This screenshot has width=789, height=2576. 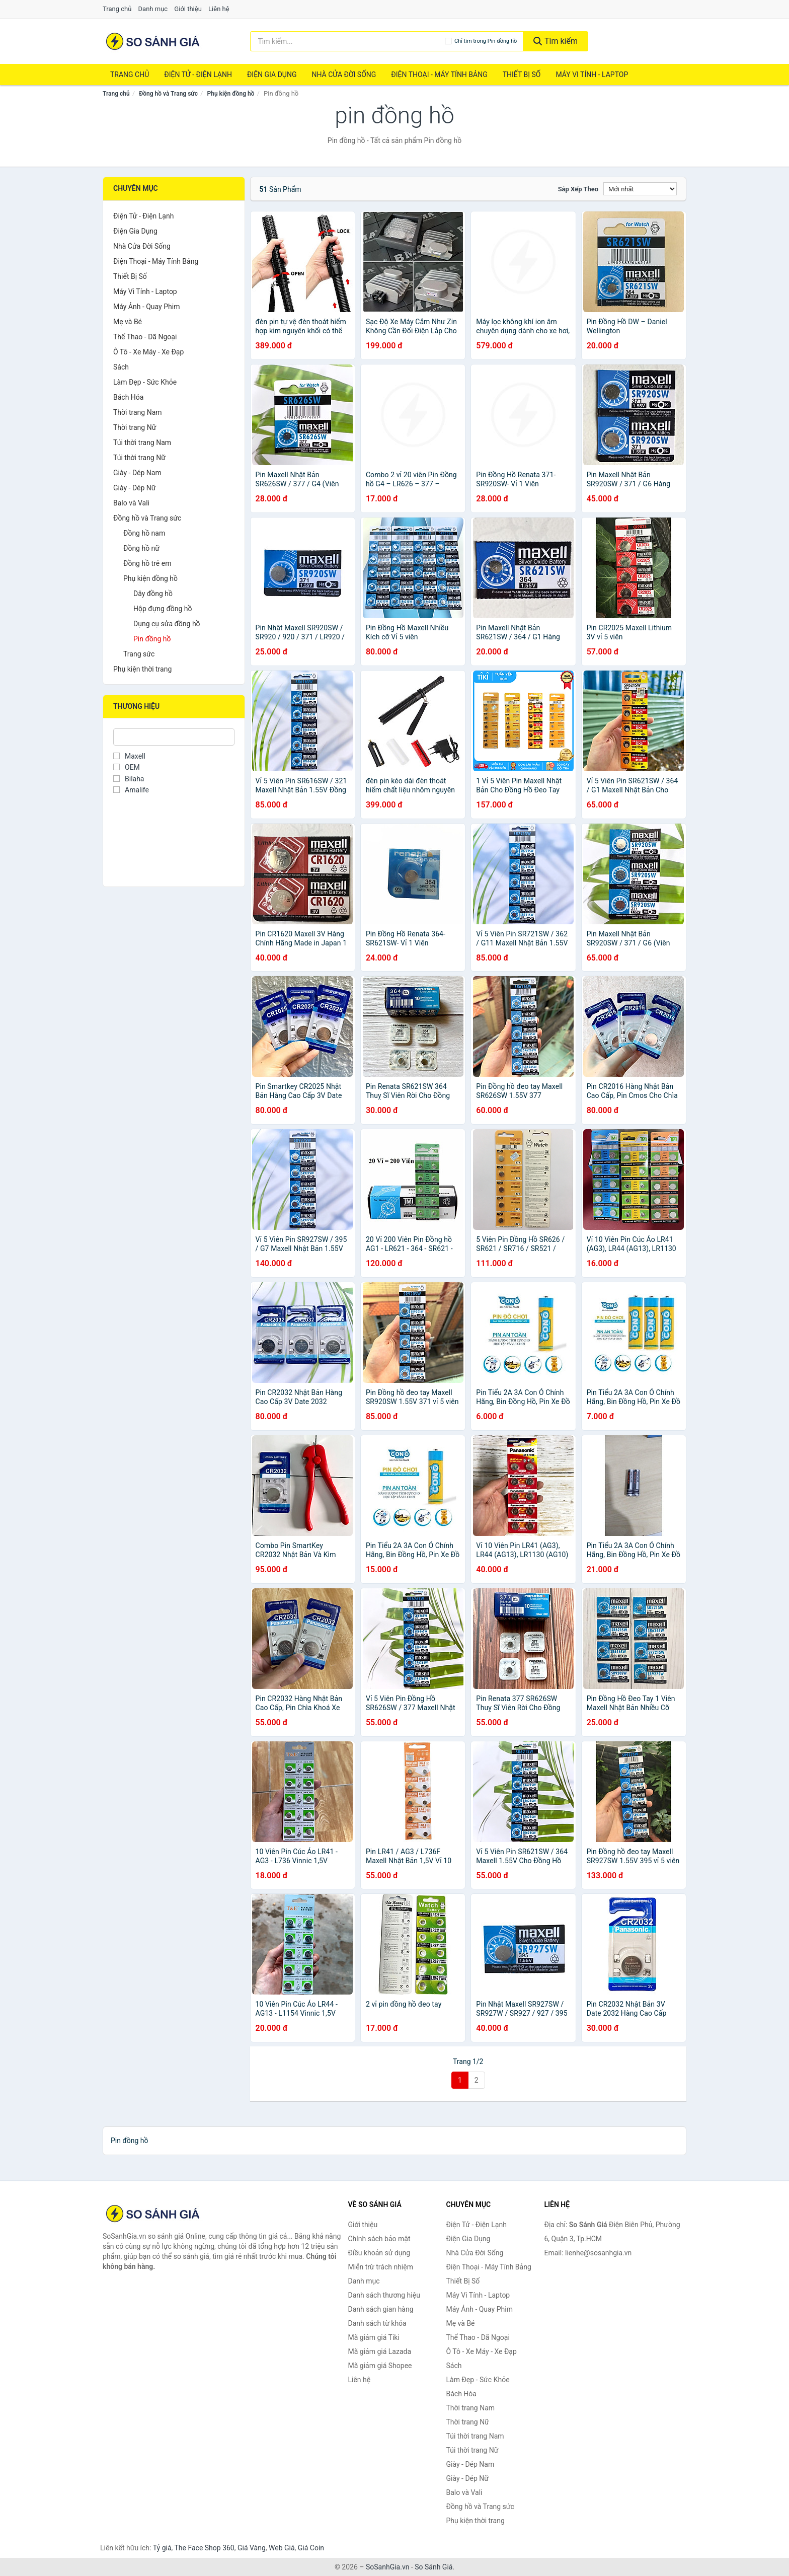 What do you see at coordinates (137, 412) in the screenshot?
I see `Thời trang Nam` at bounding box center [137, 412].